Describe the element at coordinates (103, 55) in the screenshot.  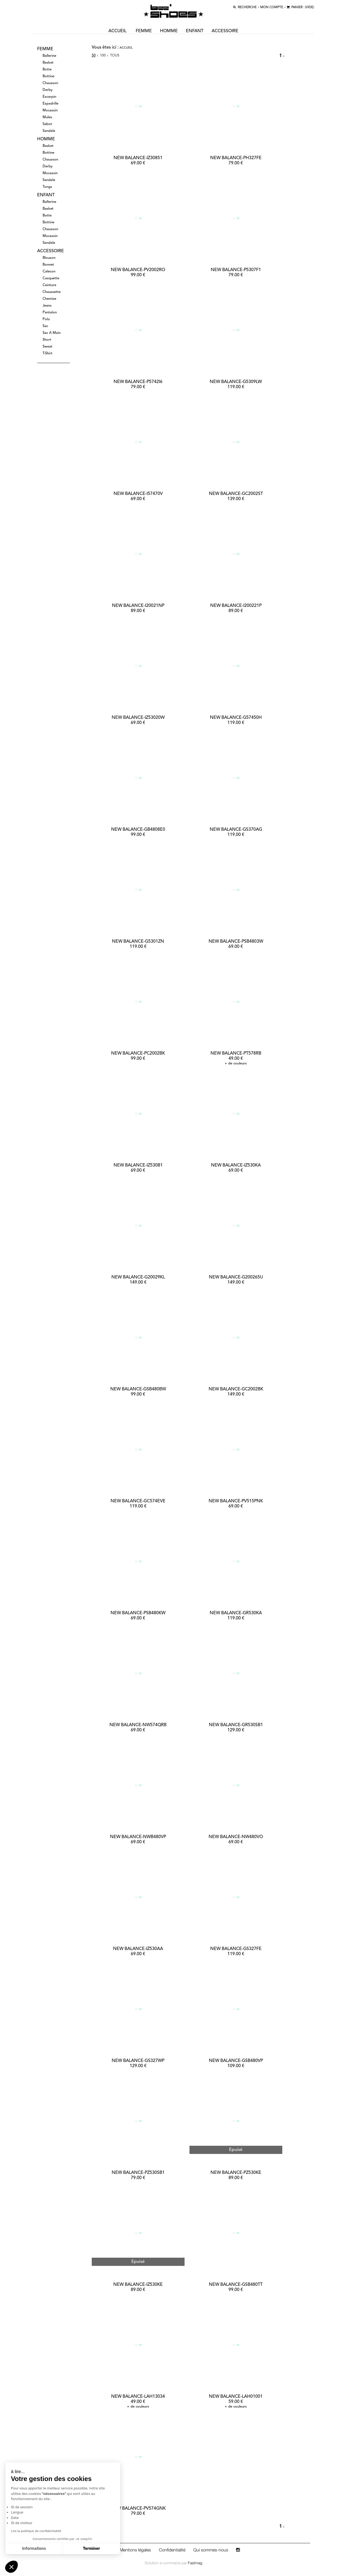
I see `100` at that location.